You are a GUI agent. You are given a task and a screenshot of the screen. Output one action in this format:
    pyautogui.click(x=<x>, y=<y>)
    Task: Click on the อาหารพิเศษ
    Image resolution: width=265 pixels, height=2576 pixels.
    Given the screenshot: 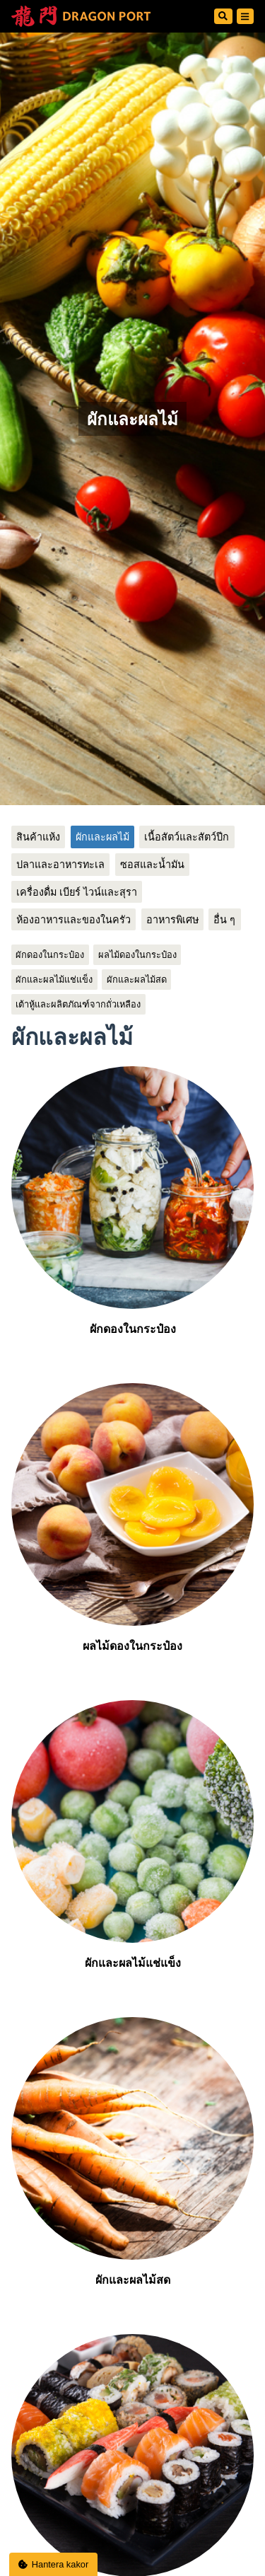 What is the action you would take?
    pyautogui.click(x=172, y=919)
    